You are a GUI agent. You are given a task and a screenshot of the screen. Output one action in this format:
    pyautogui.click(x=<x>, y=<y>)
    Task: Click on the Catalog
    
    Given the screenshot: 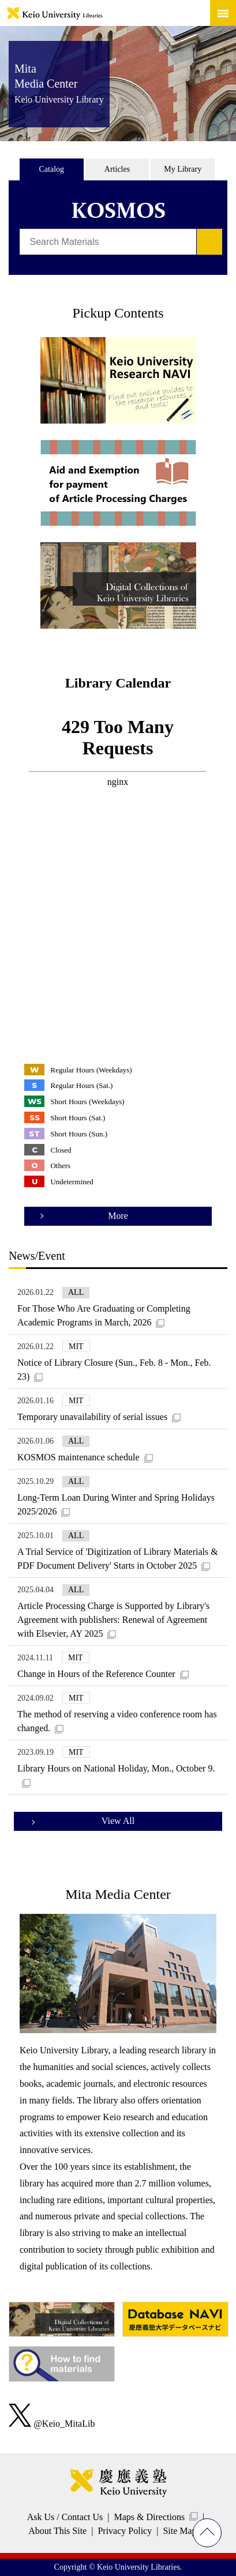 What is the action you would take?
    pyautogui.click(x=52, y=169)
    